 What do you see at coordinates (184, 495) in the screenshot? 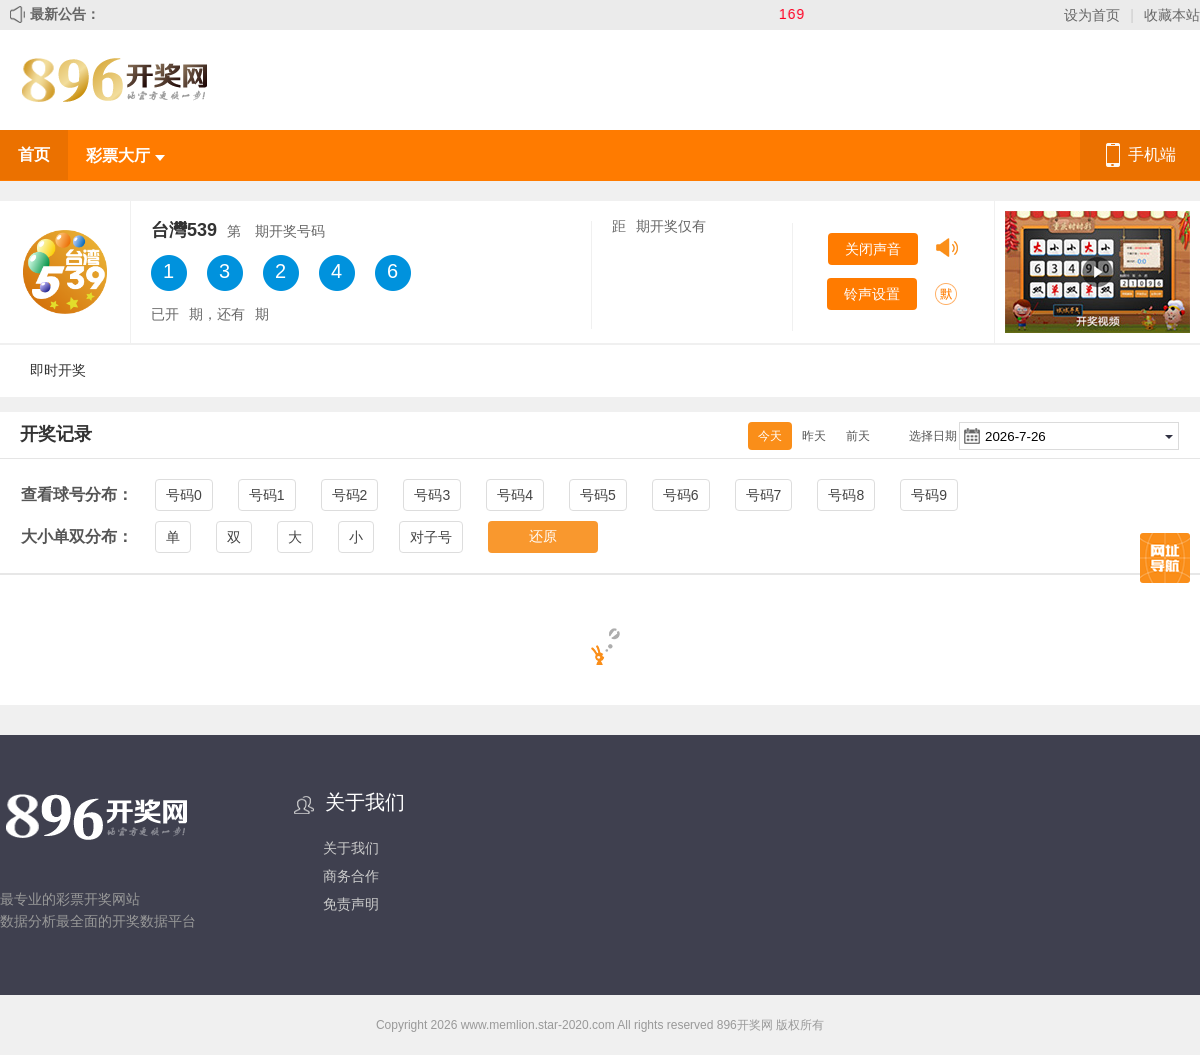
I see `号码0` at bounding box center [184, 495].